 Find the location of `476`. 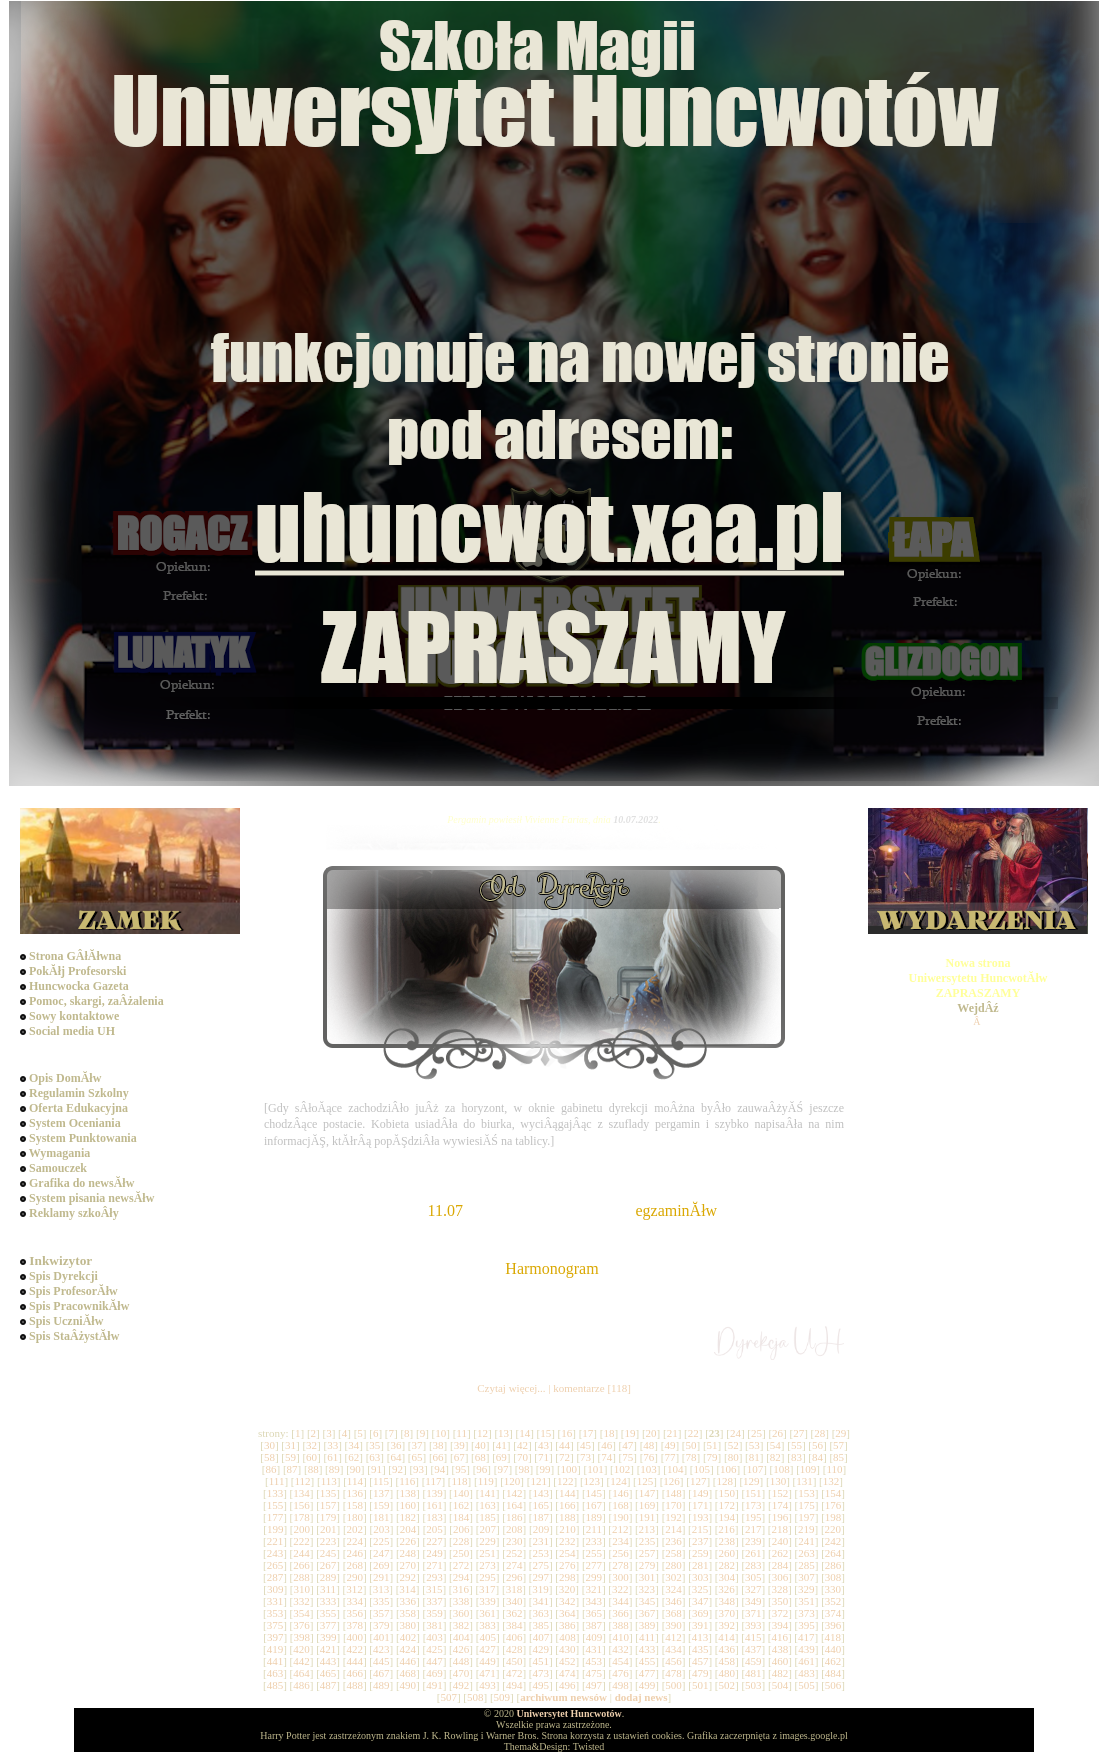

476 is located at coordinates (620, 1673).